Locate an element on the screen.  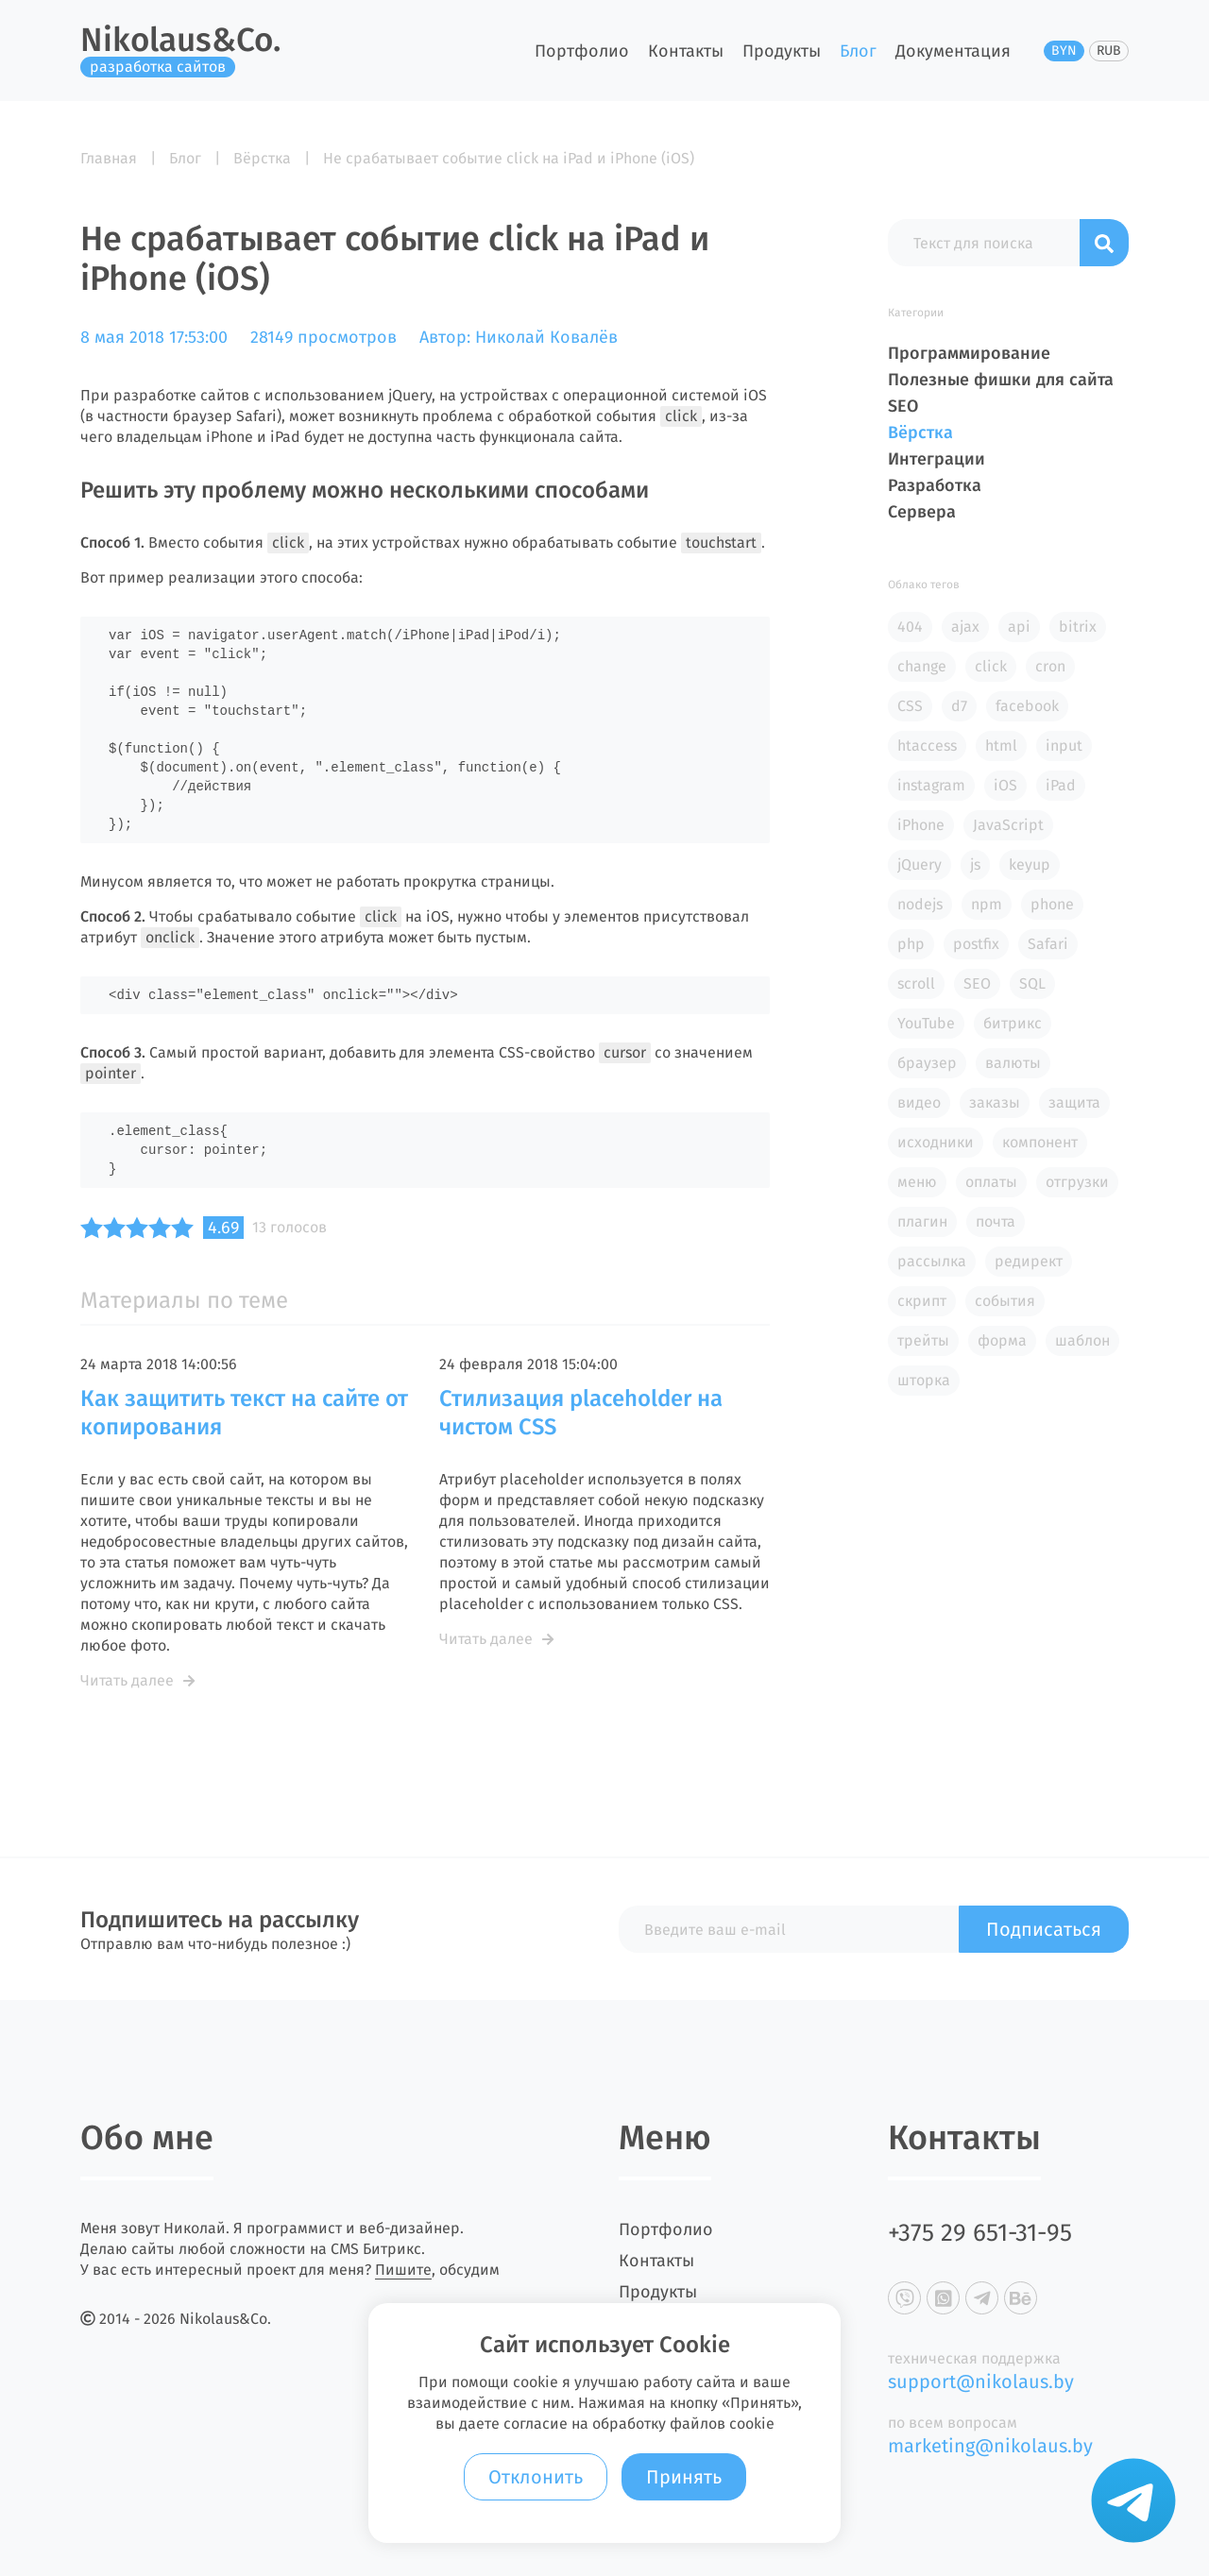
шторка is located at coordinates (923, 1380).